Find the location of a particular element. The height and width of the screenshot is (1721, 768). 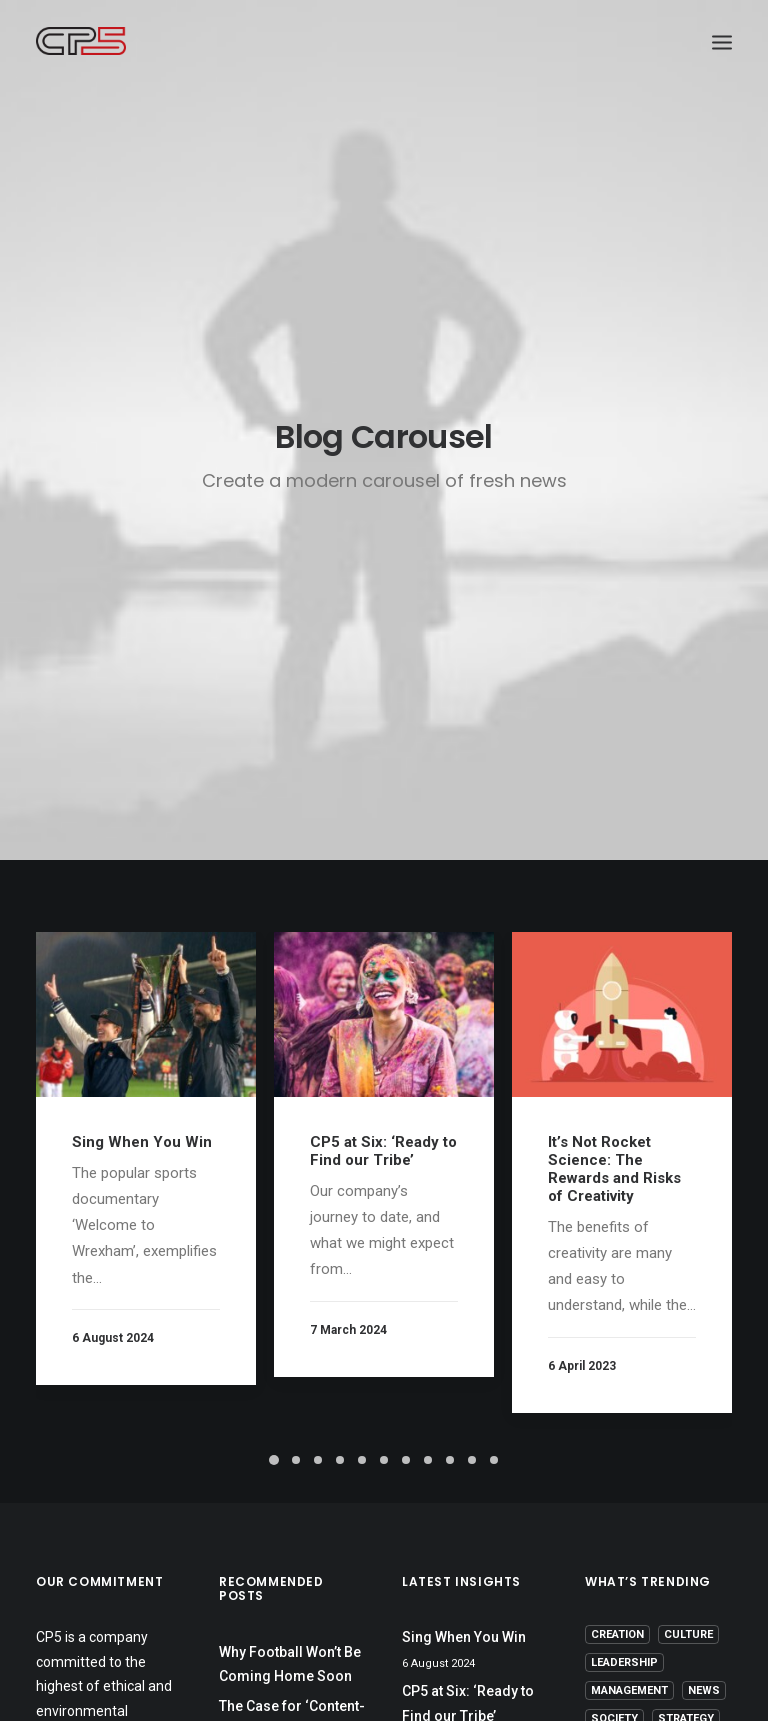

It’s Not Rocket Science: The Rewards and Risks of Creativity is located at coordinates (614, 1169).